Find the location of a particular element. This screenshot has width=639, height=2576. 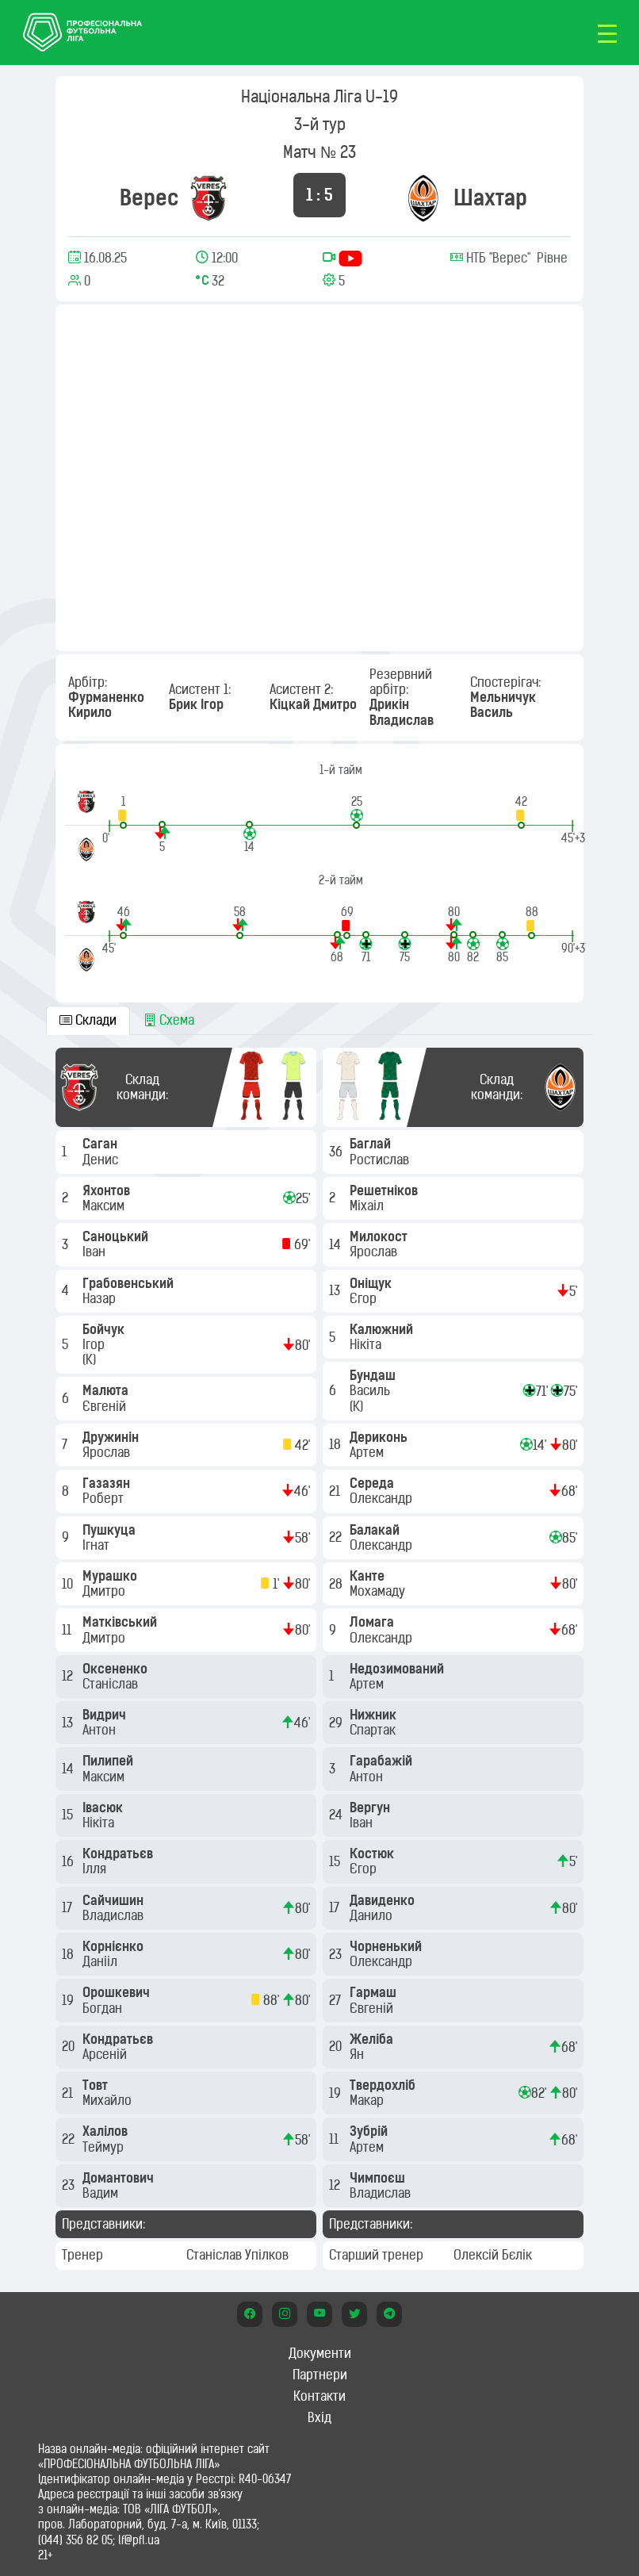

Арсеній is located at coordinates (106, 2054).